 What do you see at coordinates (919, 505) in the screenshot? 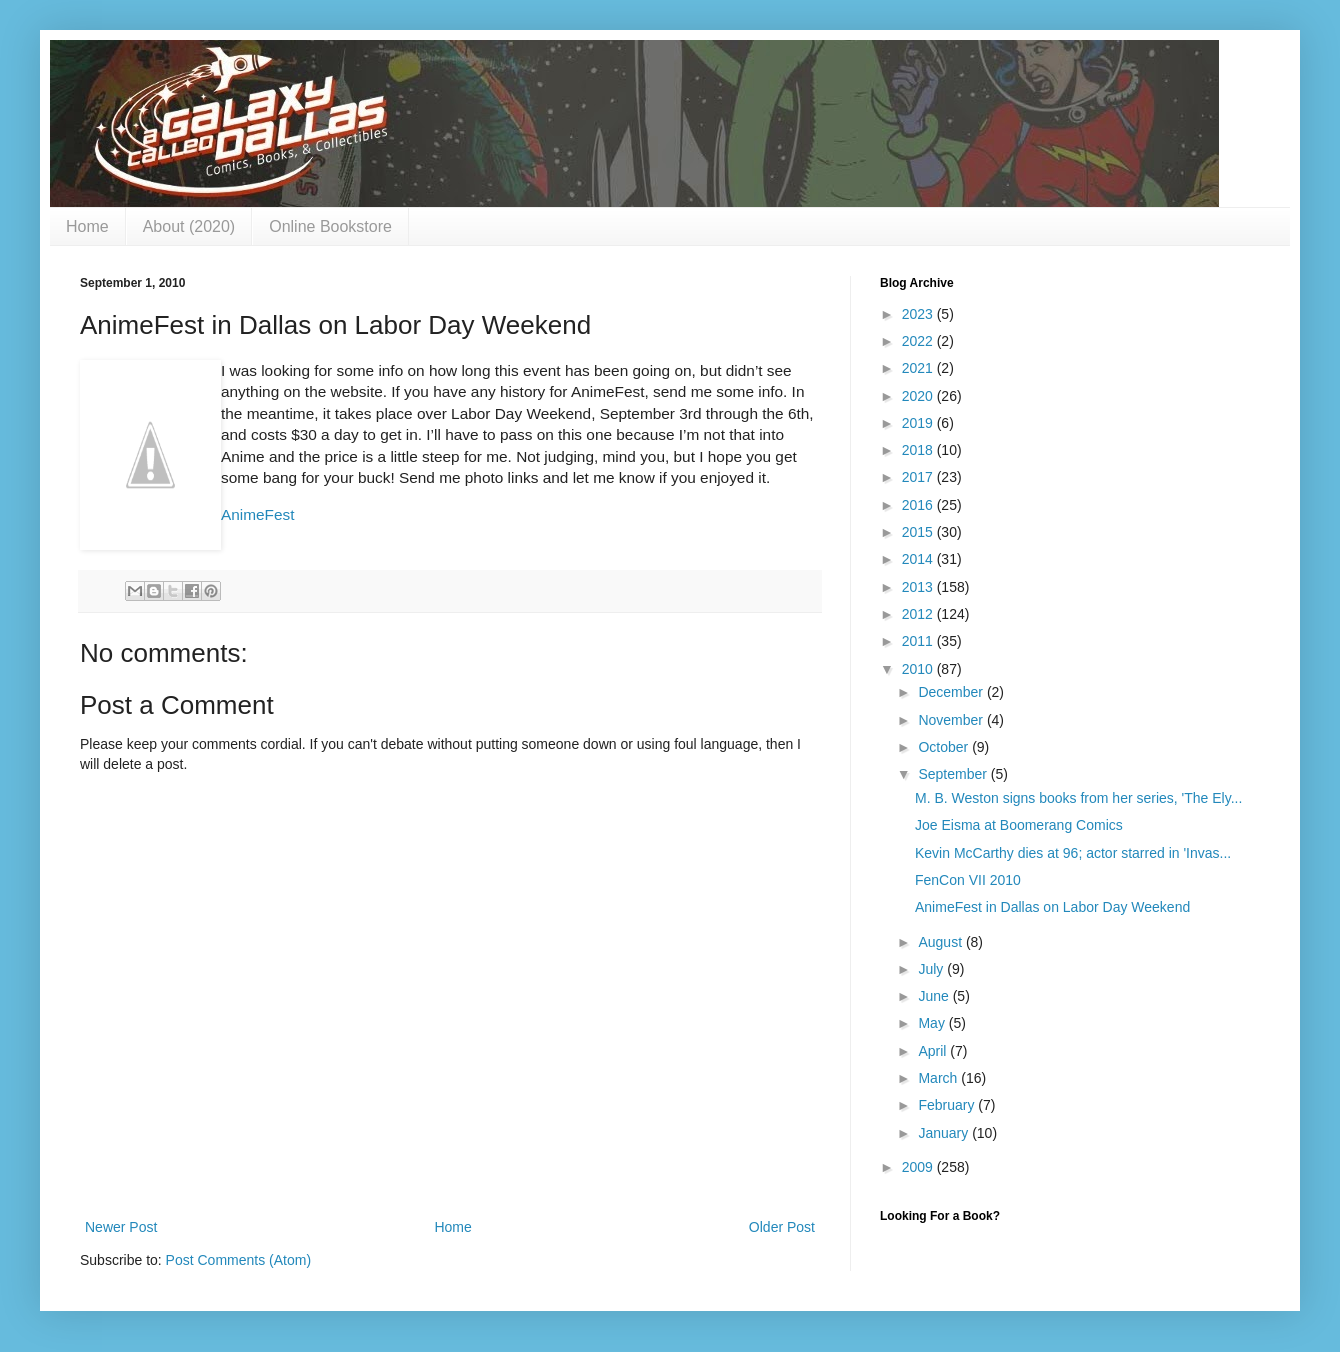
I see `2016` at bounding box center [919, 505].